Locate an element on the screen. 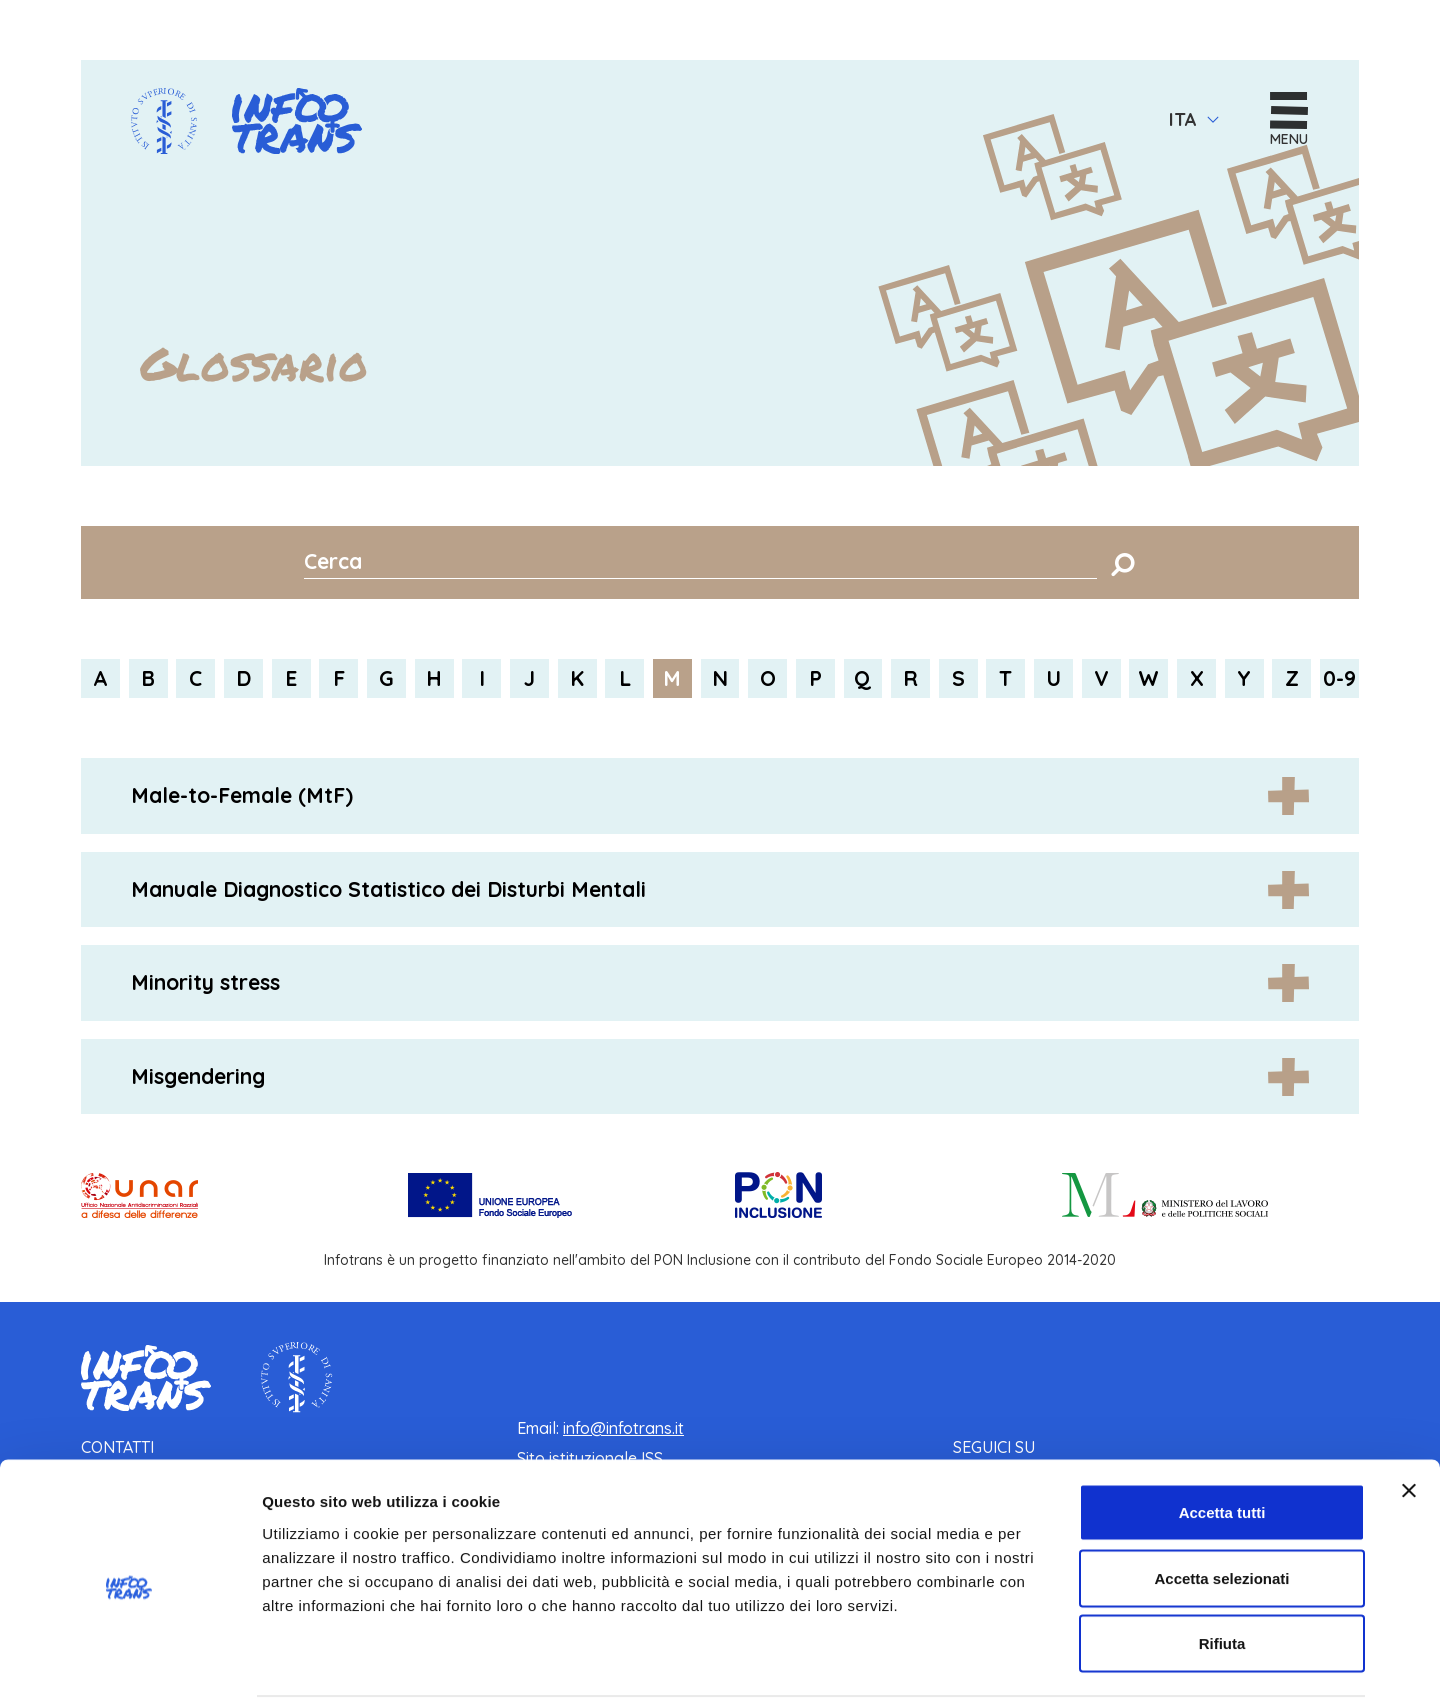 The image size is (1440, 1701). [Usercentrics Cookiebot - opens in a new window] is located at coordinates (129, 1662).